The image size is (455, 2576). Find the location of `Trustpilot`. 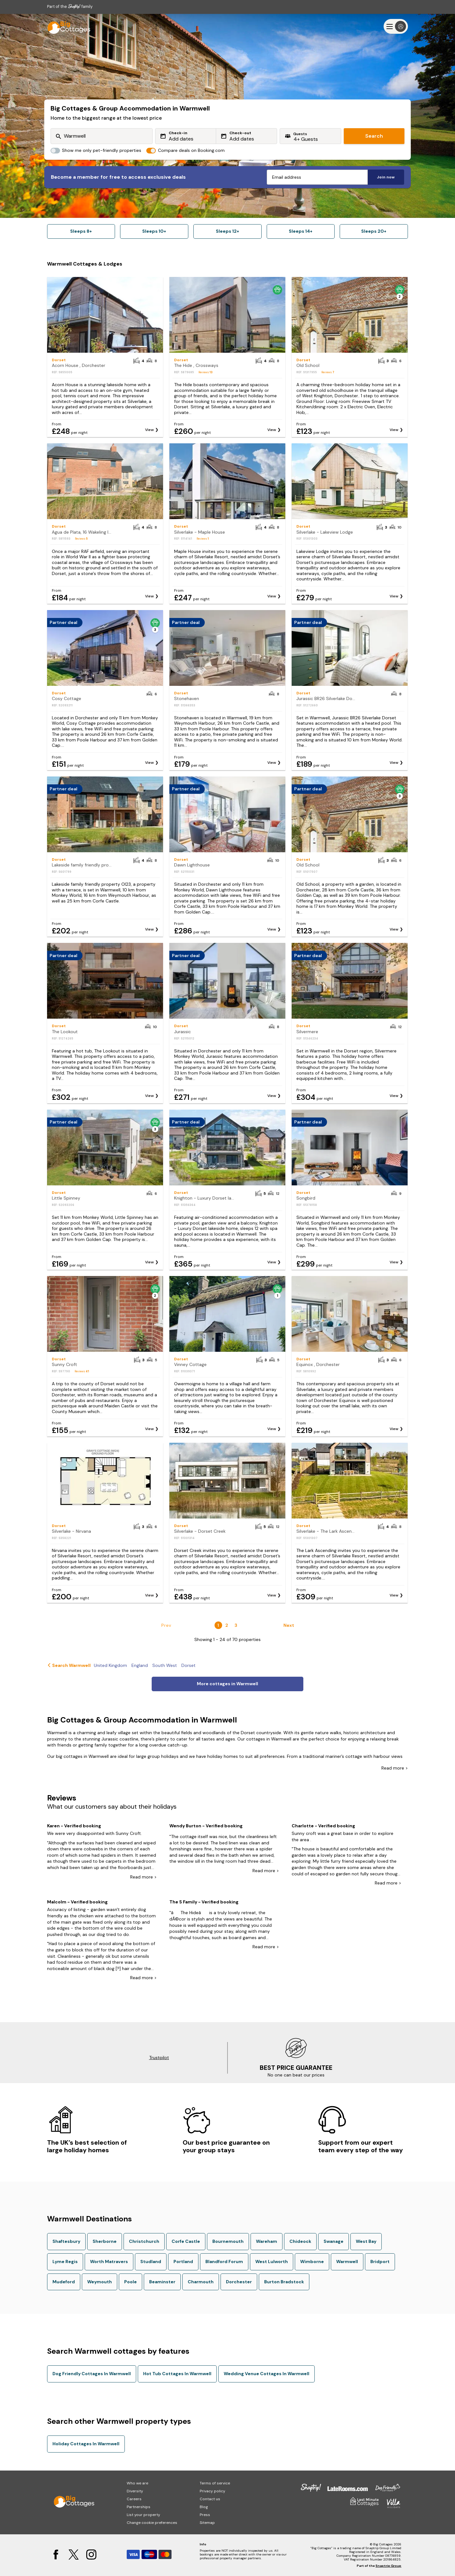

Trustpilot is located at coordinates (159, 2057).